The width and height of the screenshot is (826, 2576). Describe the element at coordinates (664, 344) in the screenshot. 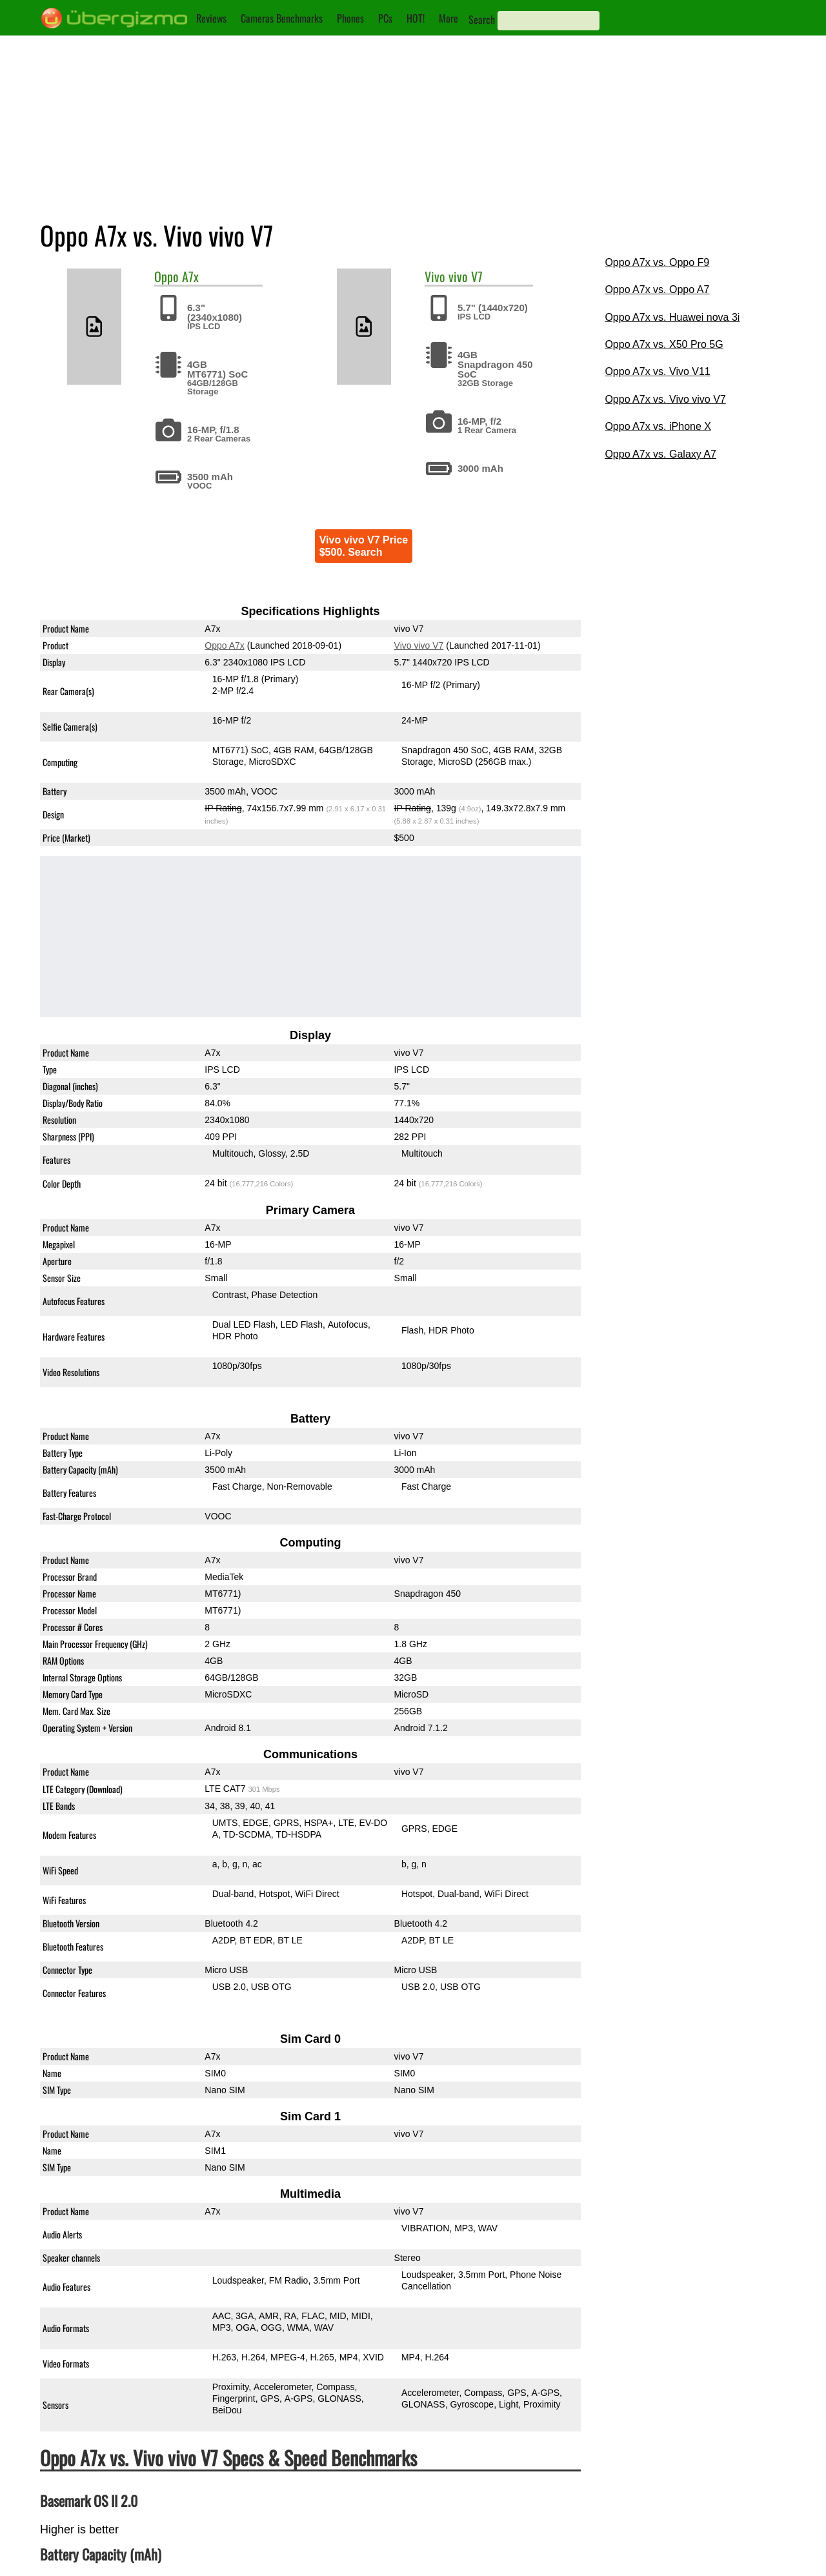

I see `Oppo A7x vs. X50 Pro 5G` at that location.